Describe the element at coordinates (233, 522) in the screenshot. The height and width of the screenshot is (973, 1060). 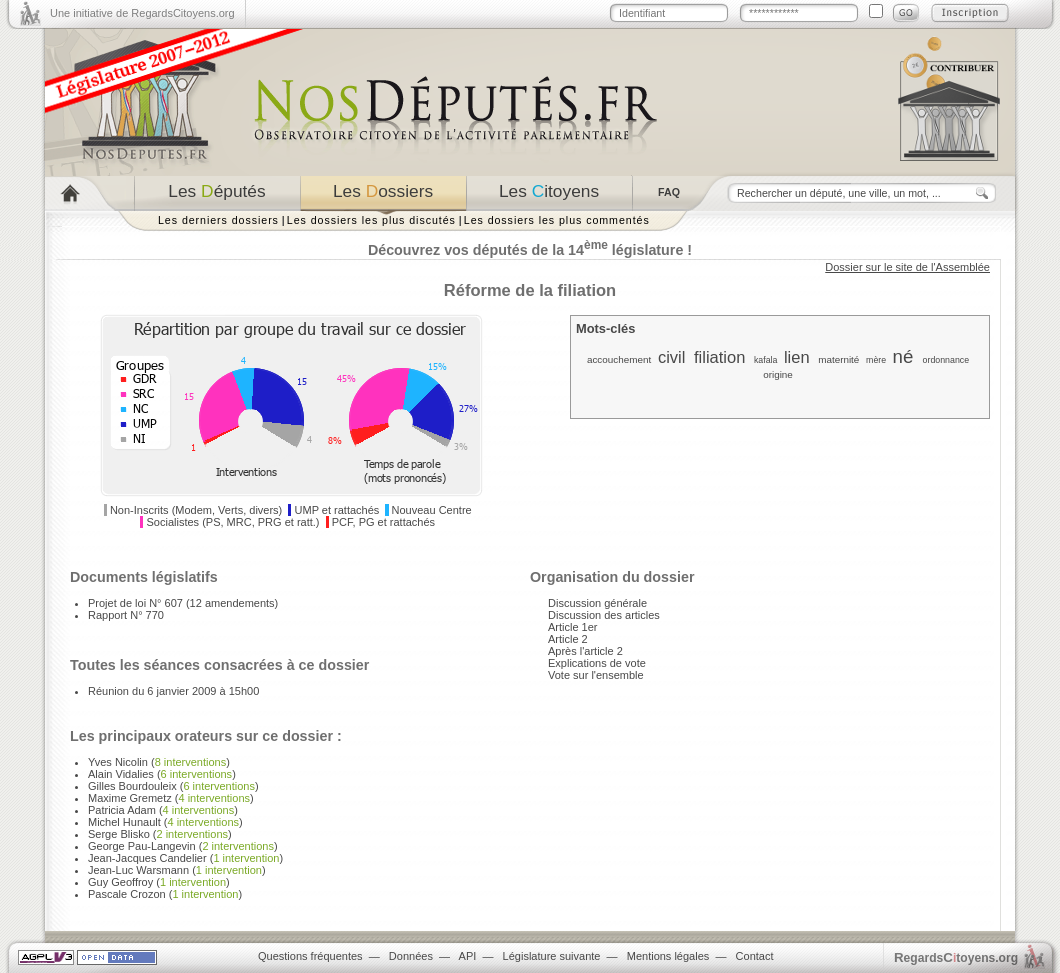
I see `Socialistes (PS, MRC, PRG et ratt.)` at that location.